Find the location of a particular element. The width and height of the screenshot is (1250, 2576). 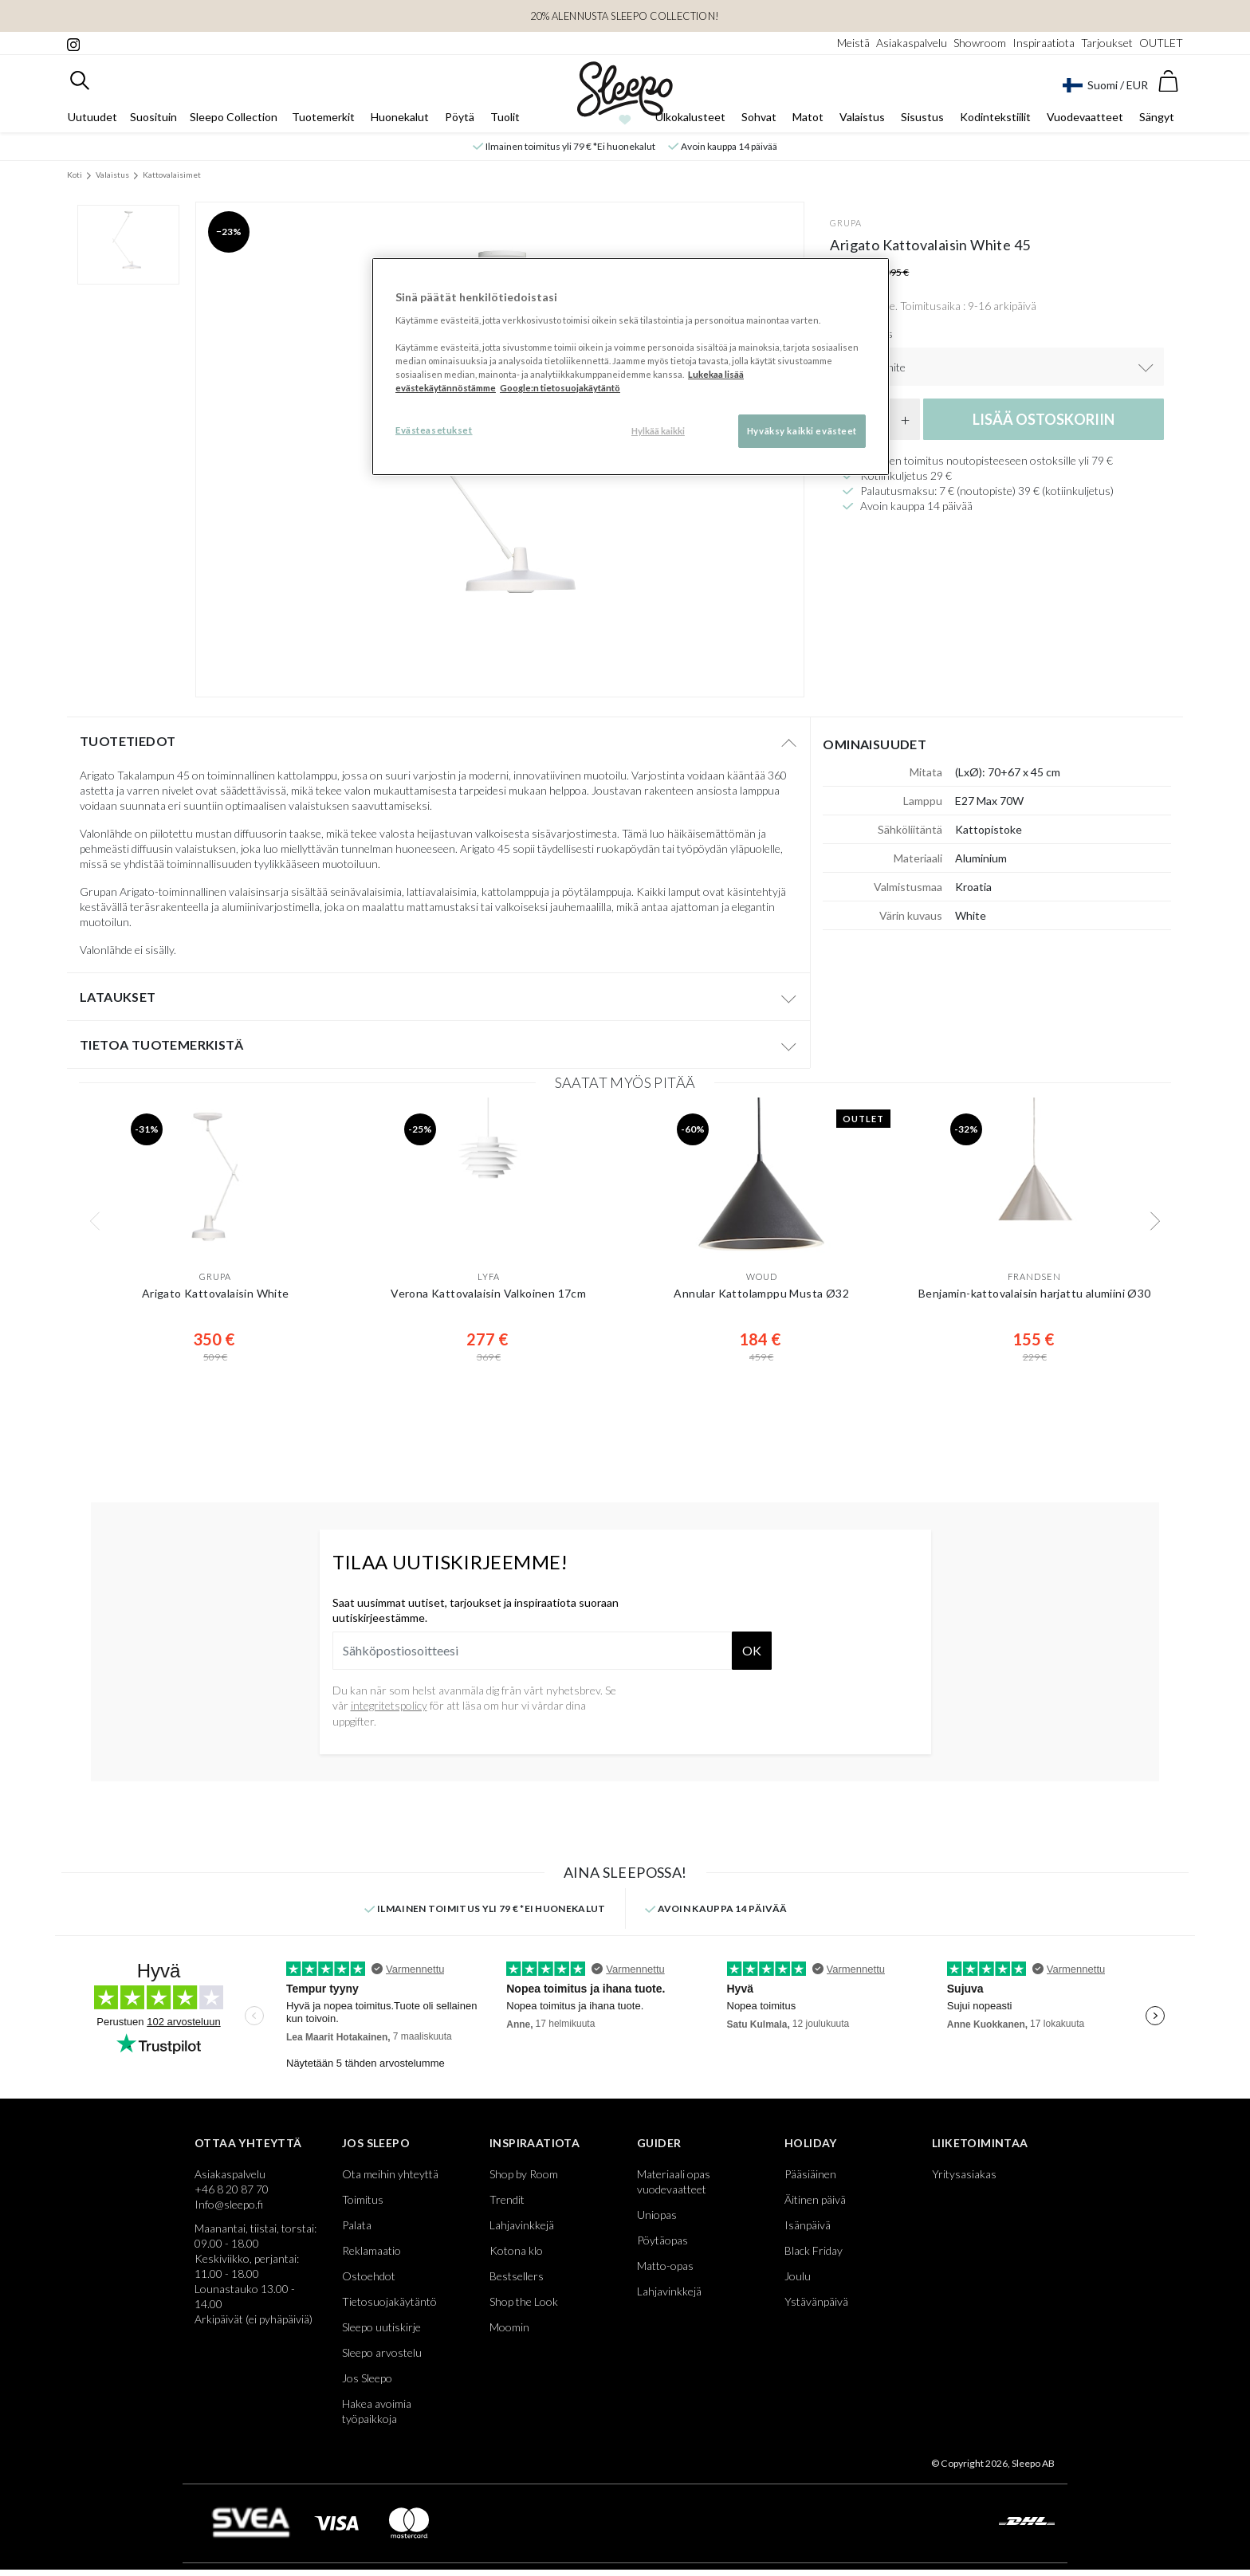

Moomin is located at coordinates (509, 2327).